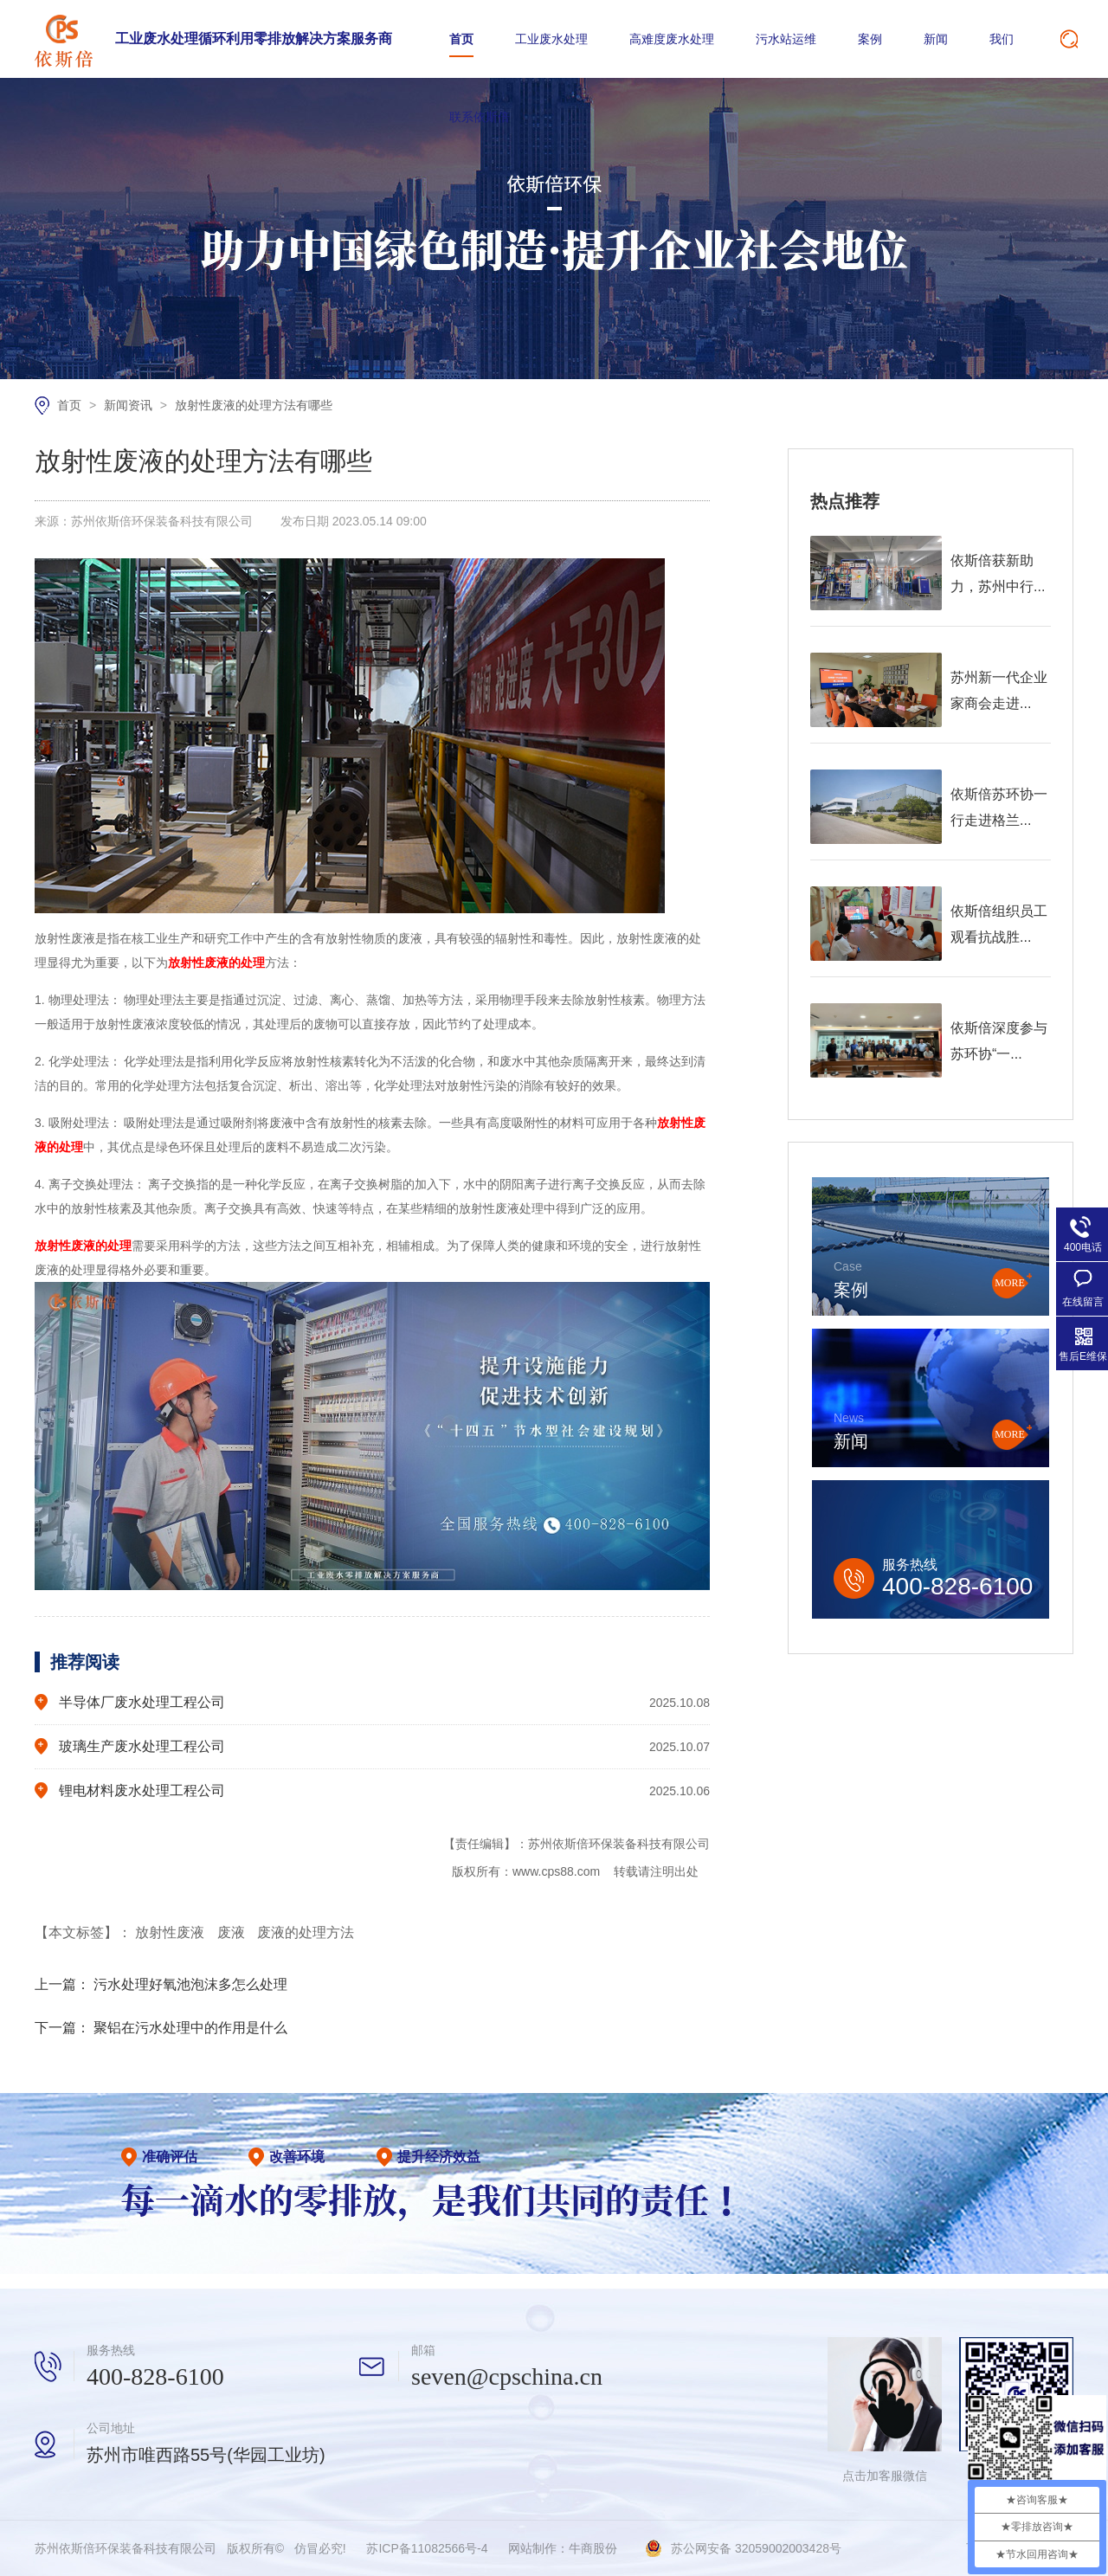 The height and width of the screenshot is (2576, 1108). I want to click on 我们, so click(1001, 39).